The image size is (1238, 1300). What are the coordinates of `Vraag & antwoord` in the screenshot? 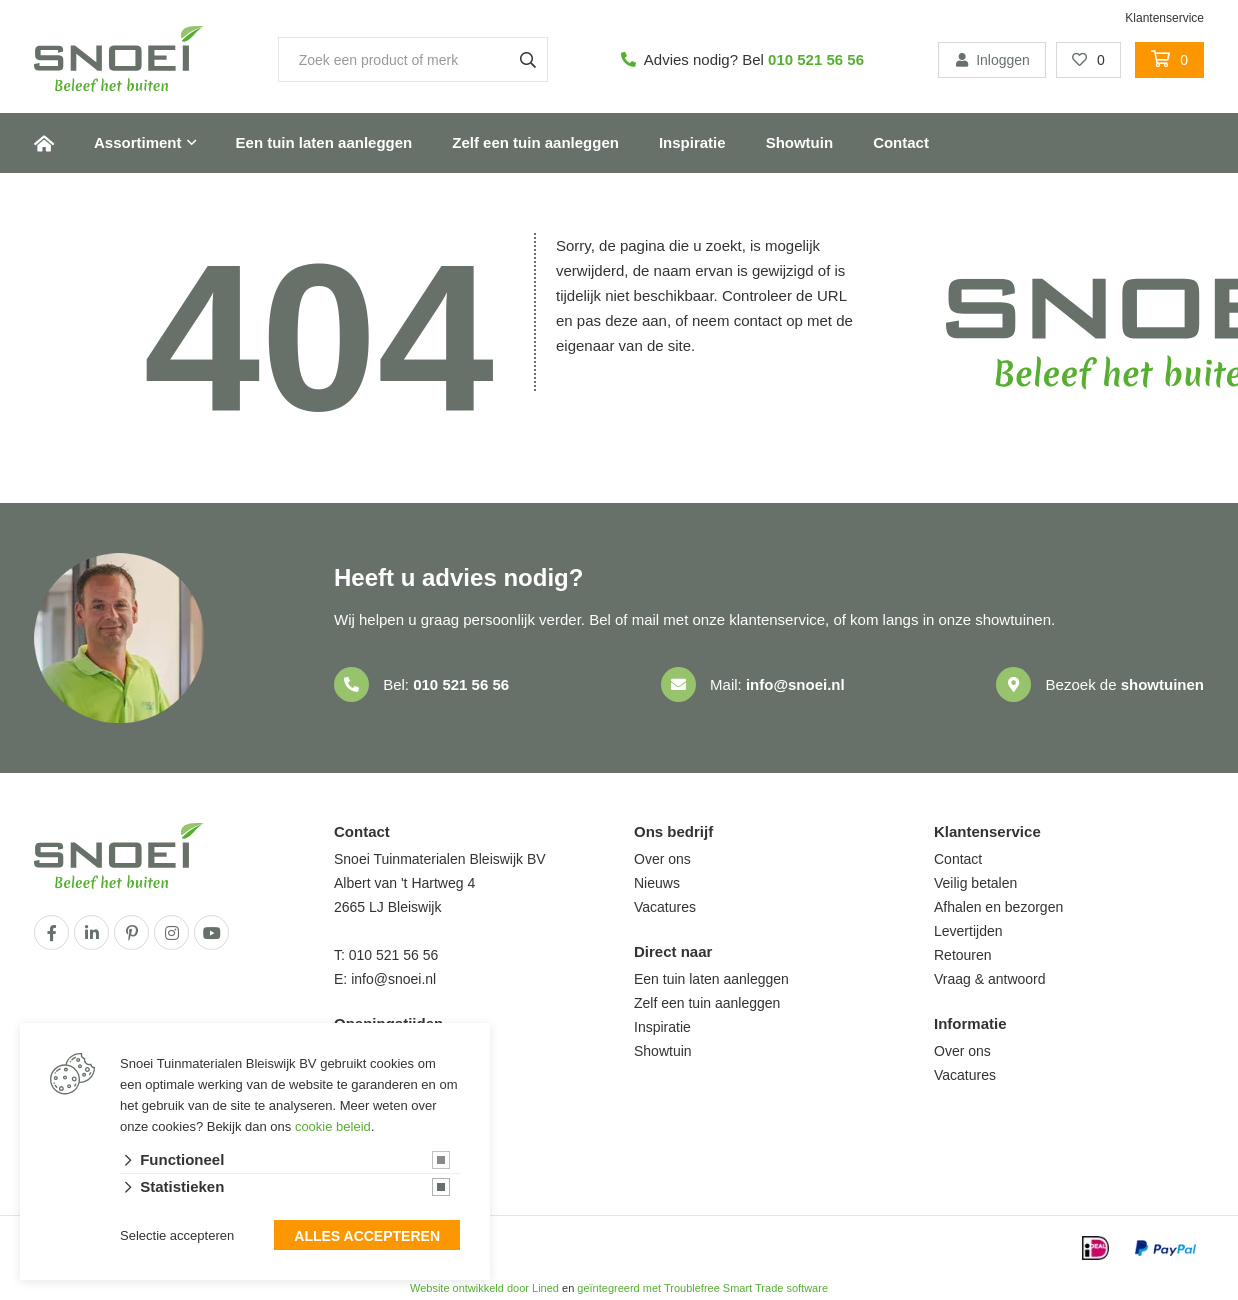 It's located at (990, 979).